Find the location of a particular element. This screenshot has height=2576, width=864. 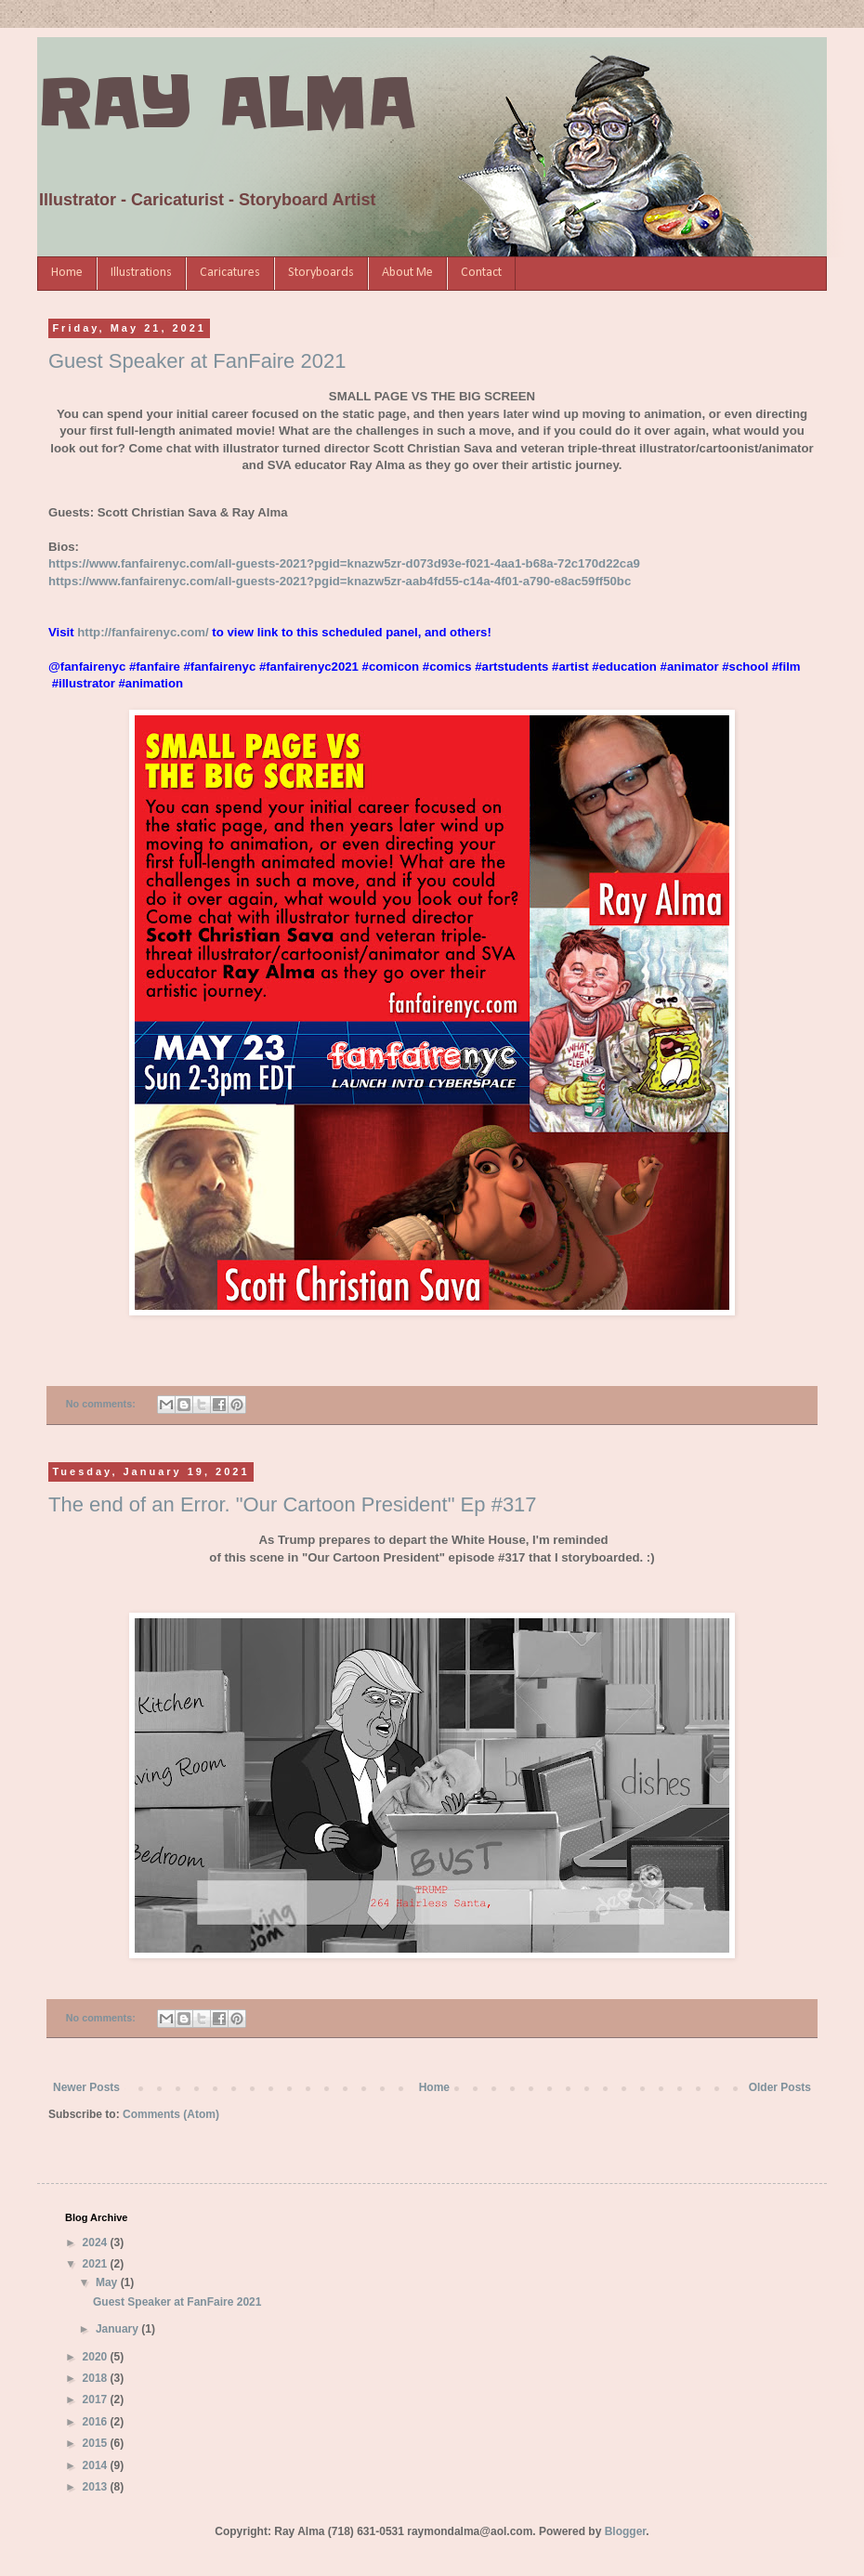

Newer Posts is located at coordinates (86, 2087).